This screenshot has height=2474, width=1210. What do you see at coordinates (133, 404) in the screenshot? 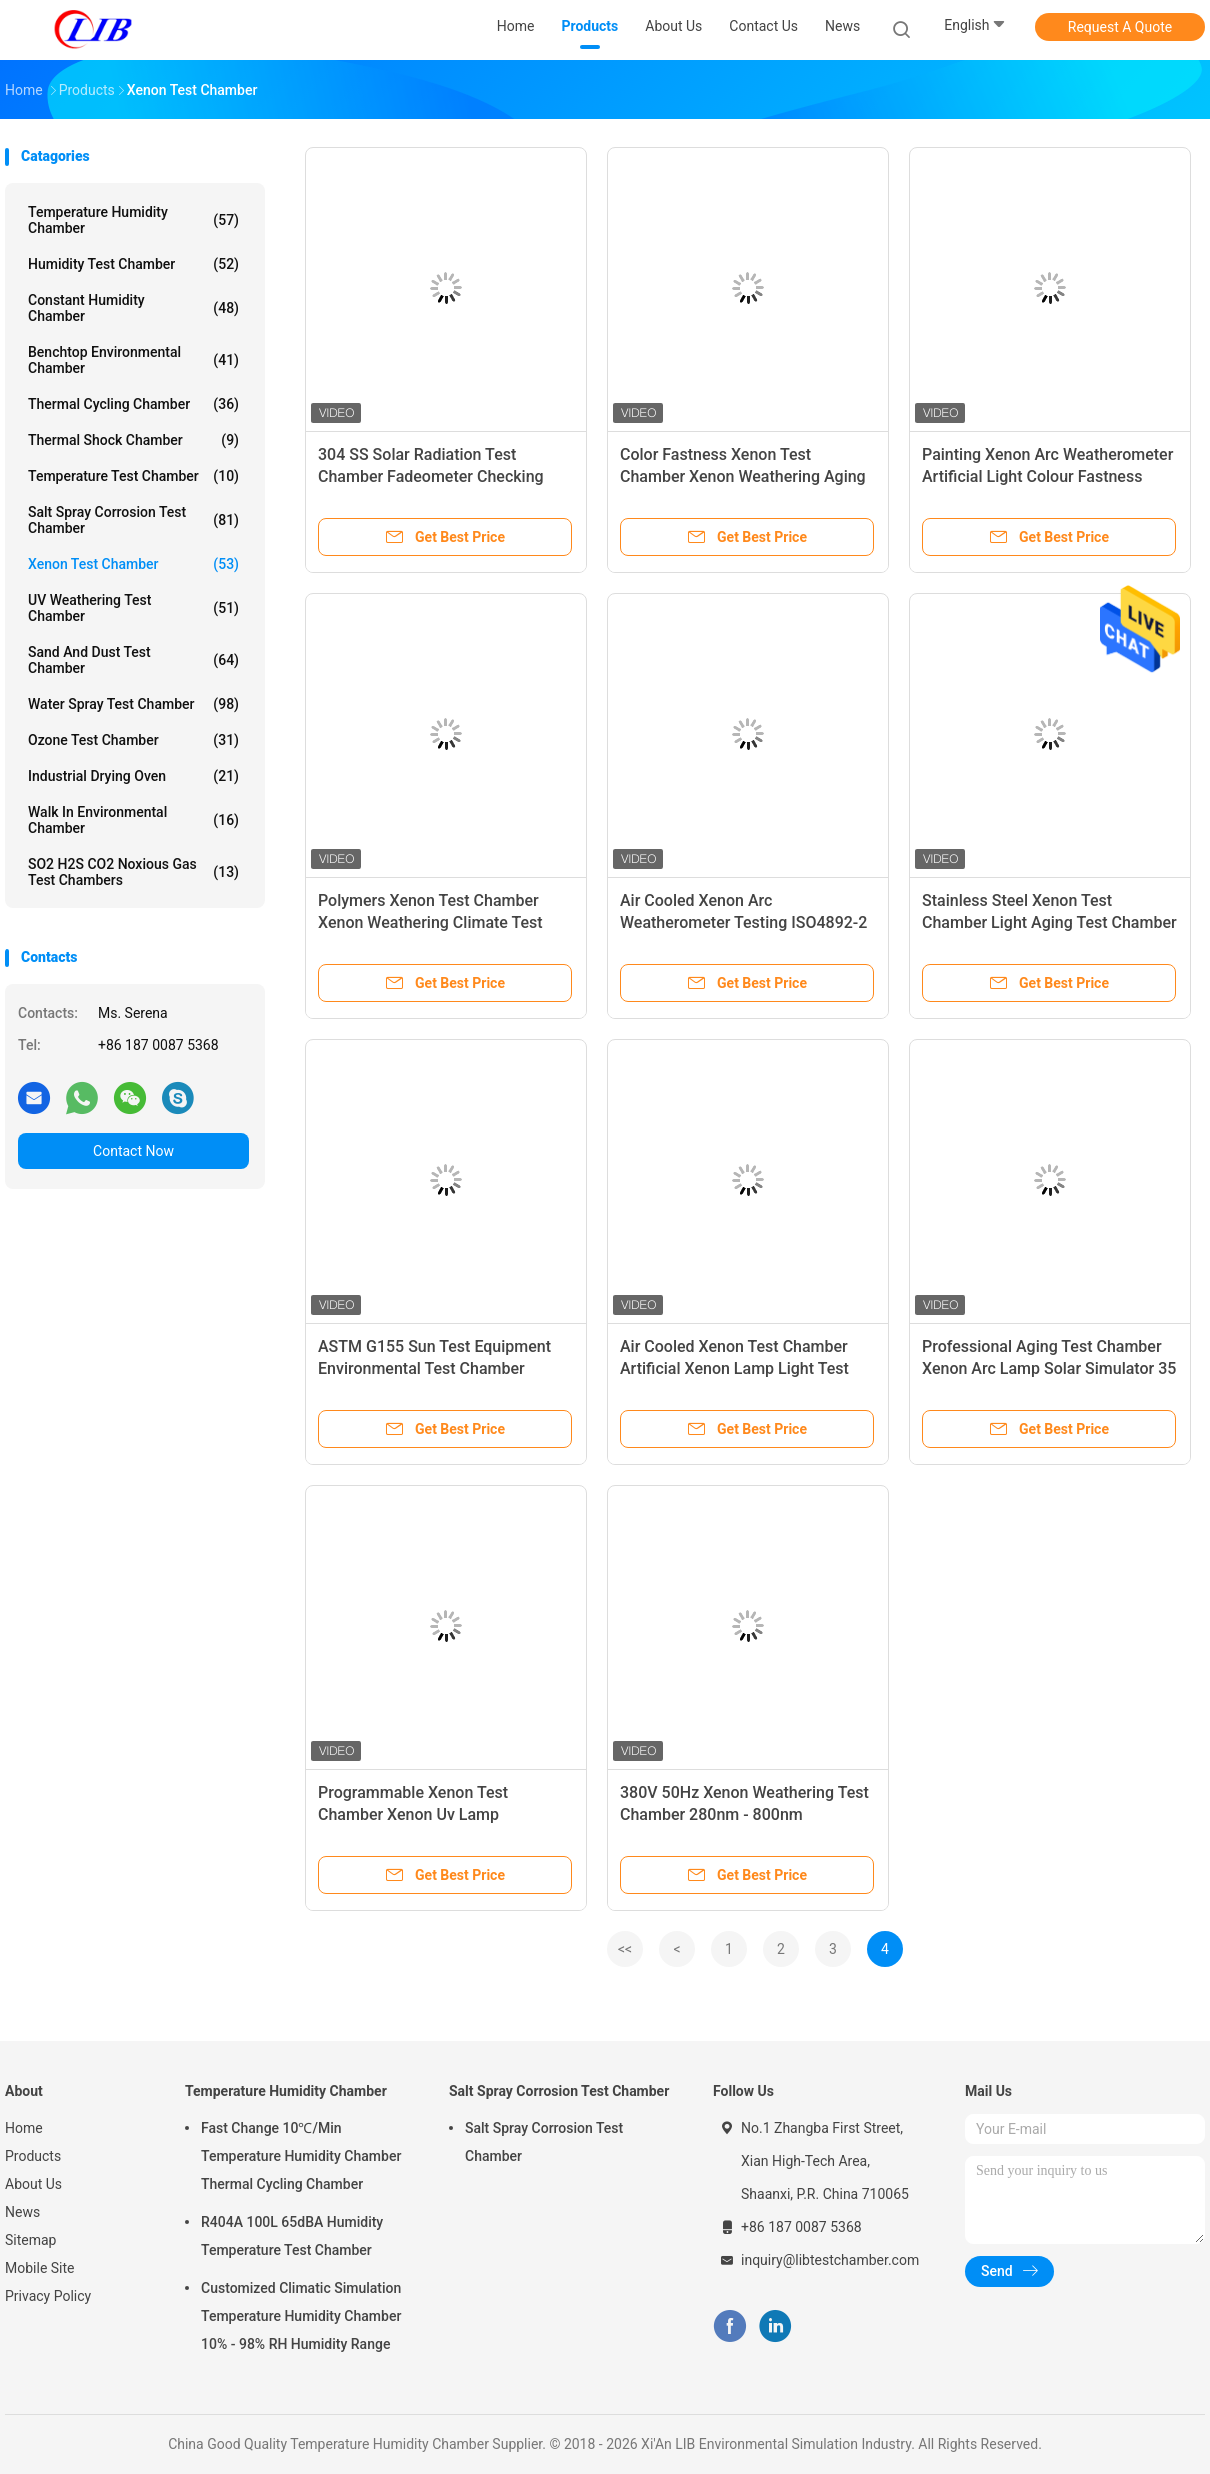
I see `Thermal Cycling Chamber` at bounding box center [133, 404].